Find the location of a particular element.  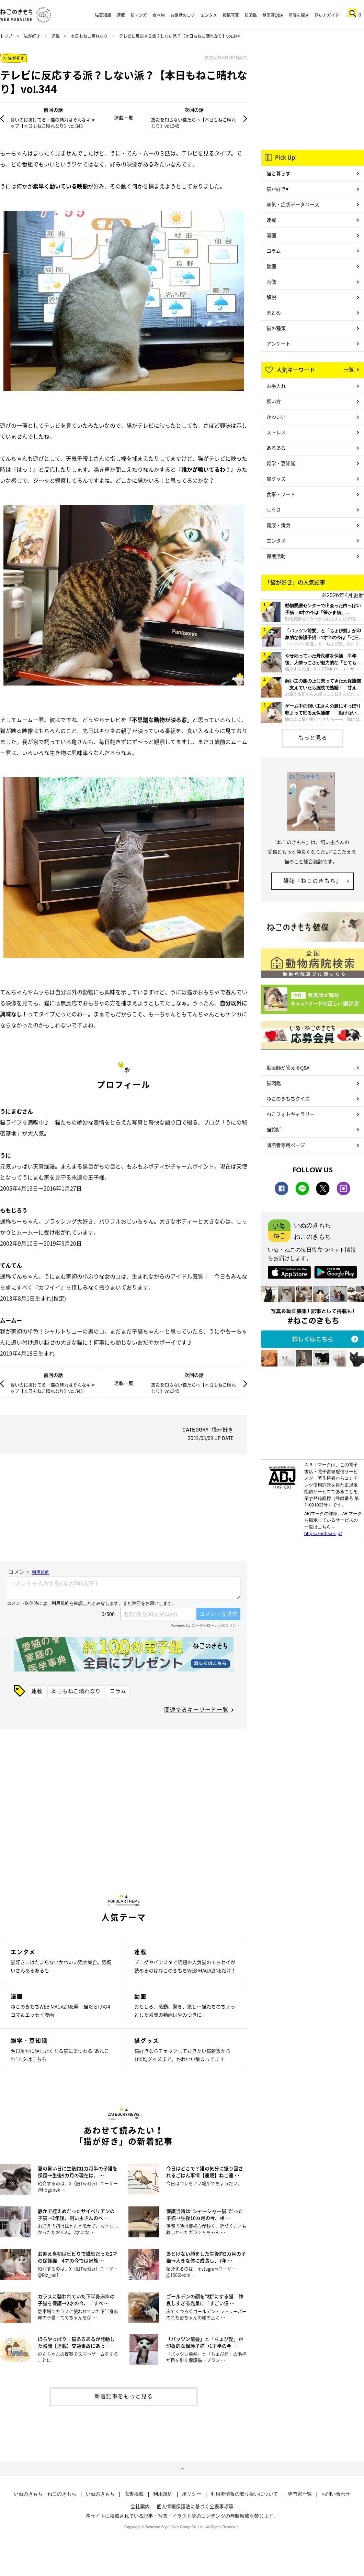

利用者情報の取り扱いについて is located at coordinates (244, 2493).